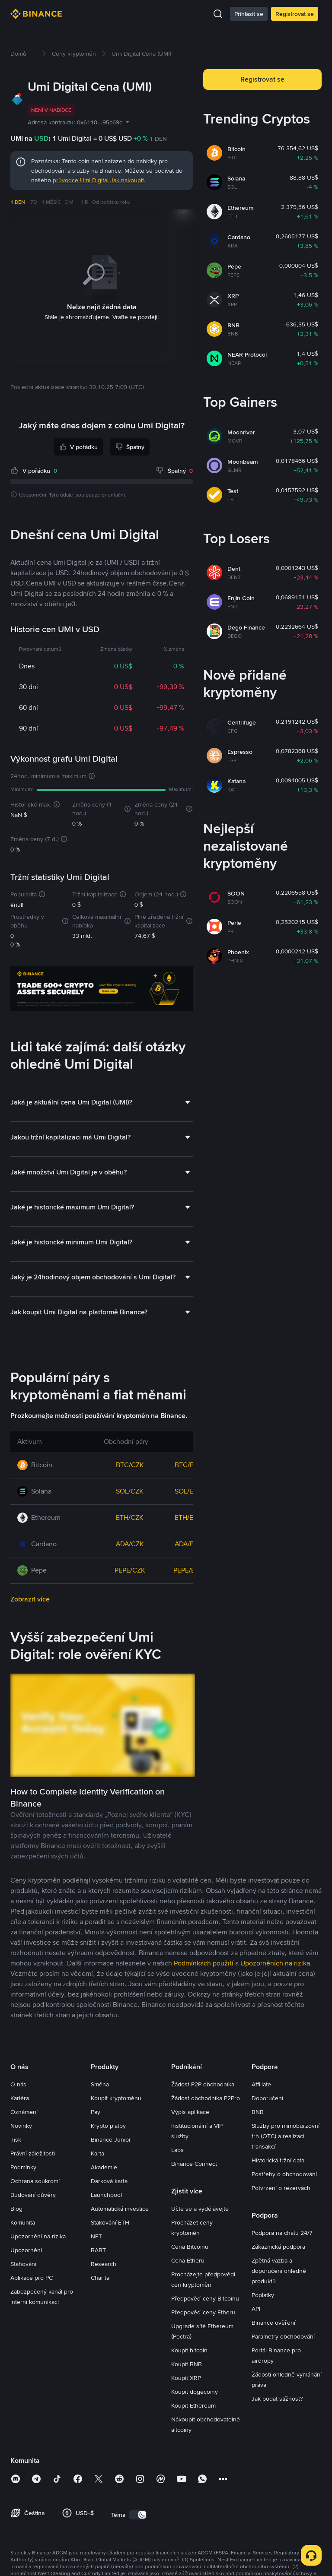 This screenshot has width=332, height=2576. What do you see at coordinates (205, 2097) in the screenshot?
I see `Žádost obchodníka P2Pro` at bounding box center [205, 2097].